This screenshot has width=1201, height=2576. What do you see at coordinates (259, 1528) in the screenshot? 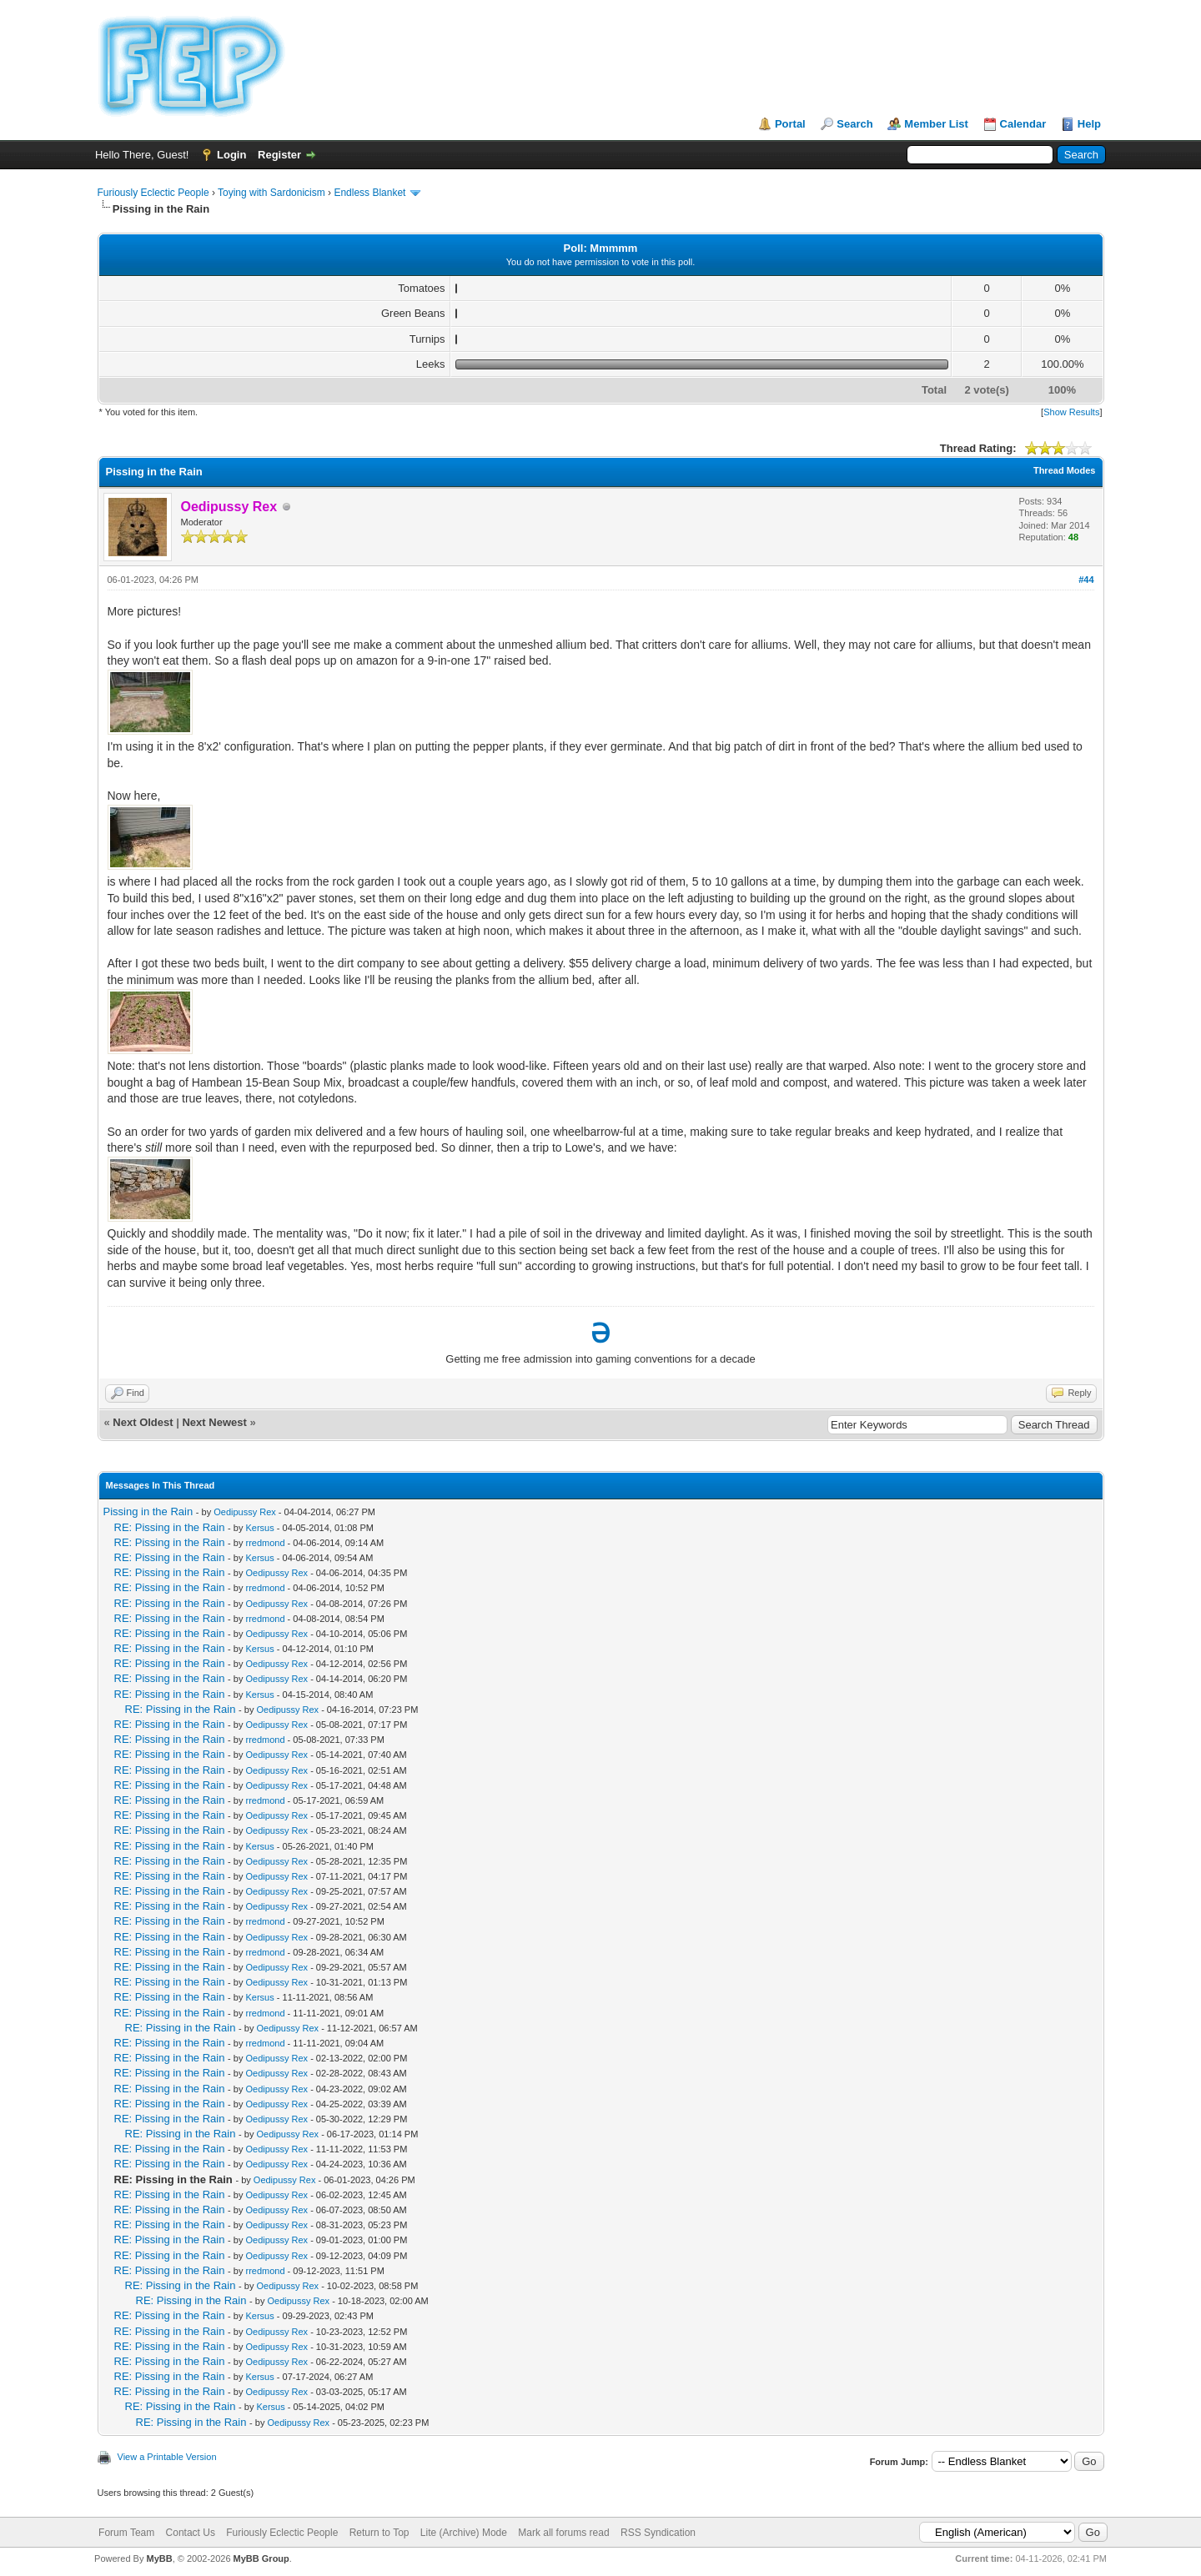
I see `Kersus` at bounding box center [259, 1528].